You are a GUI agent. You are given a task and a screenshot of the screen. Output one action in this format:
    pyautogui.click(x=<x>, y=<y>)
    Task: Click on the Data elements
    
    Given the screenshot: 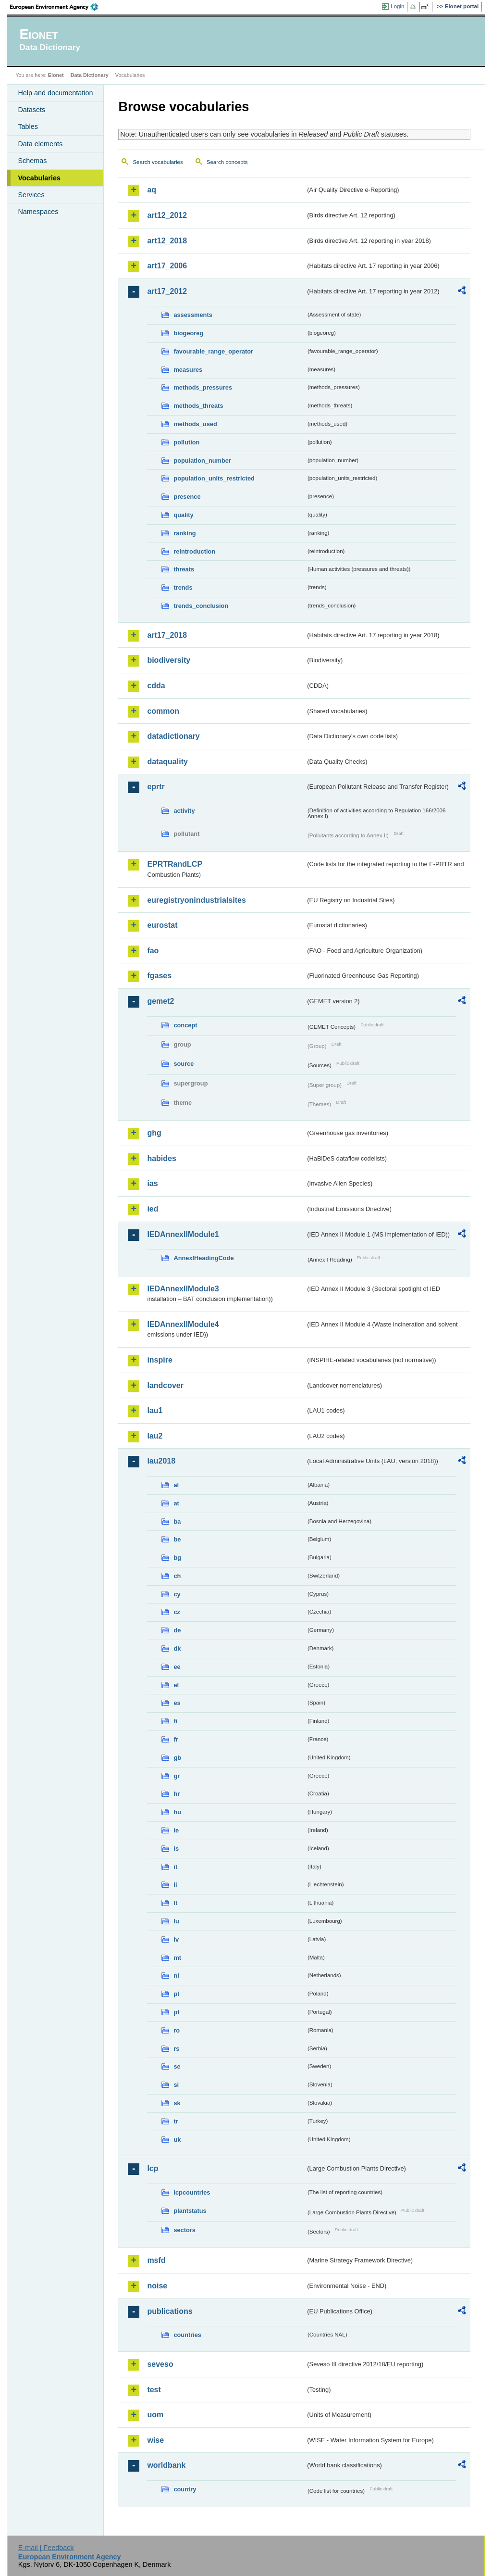 What is the action you would take?
    pyautogui.click(x=40, y=144)
    